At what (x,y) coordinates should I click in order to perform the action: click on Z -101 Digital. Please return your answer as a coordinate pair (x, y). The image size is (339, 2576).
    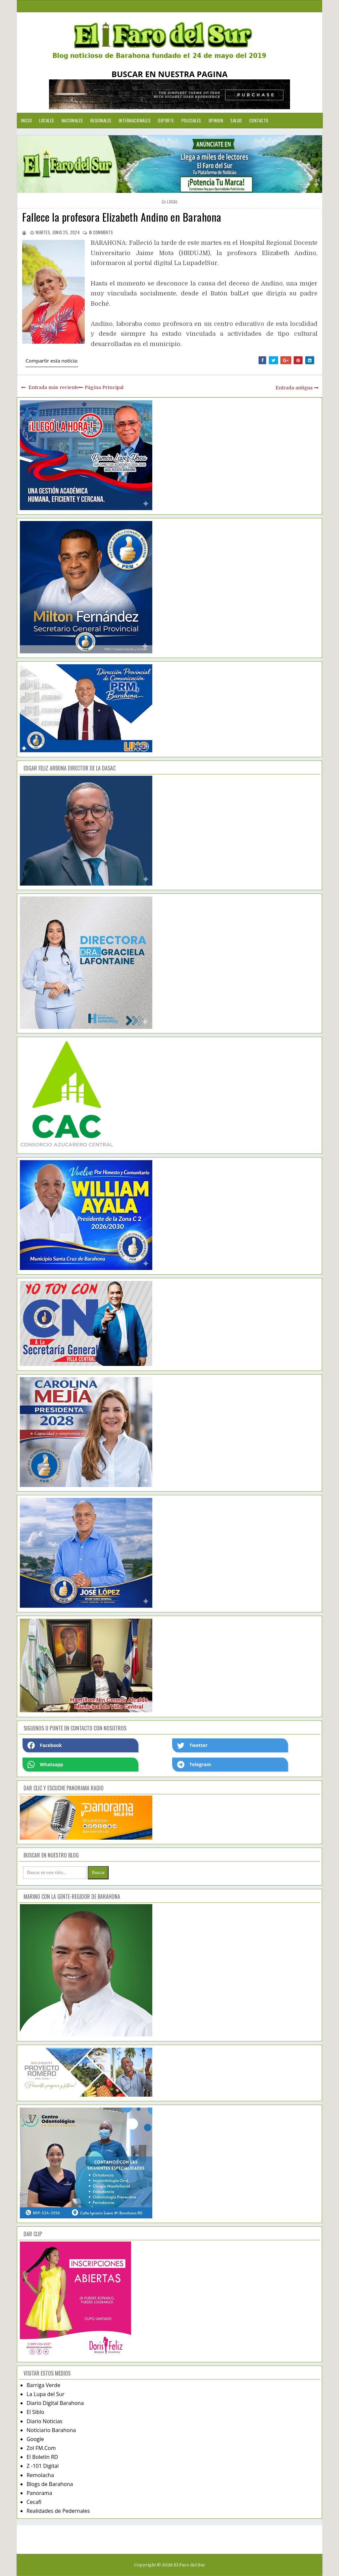
    Looking at the image, I should click on (42, 2465).